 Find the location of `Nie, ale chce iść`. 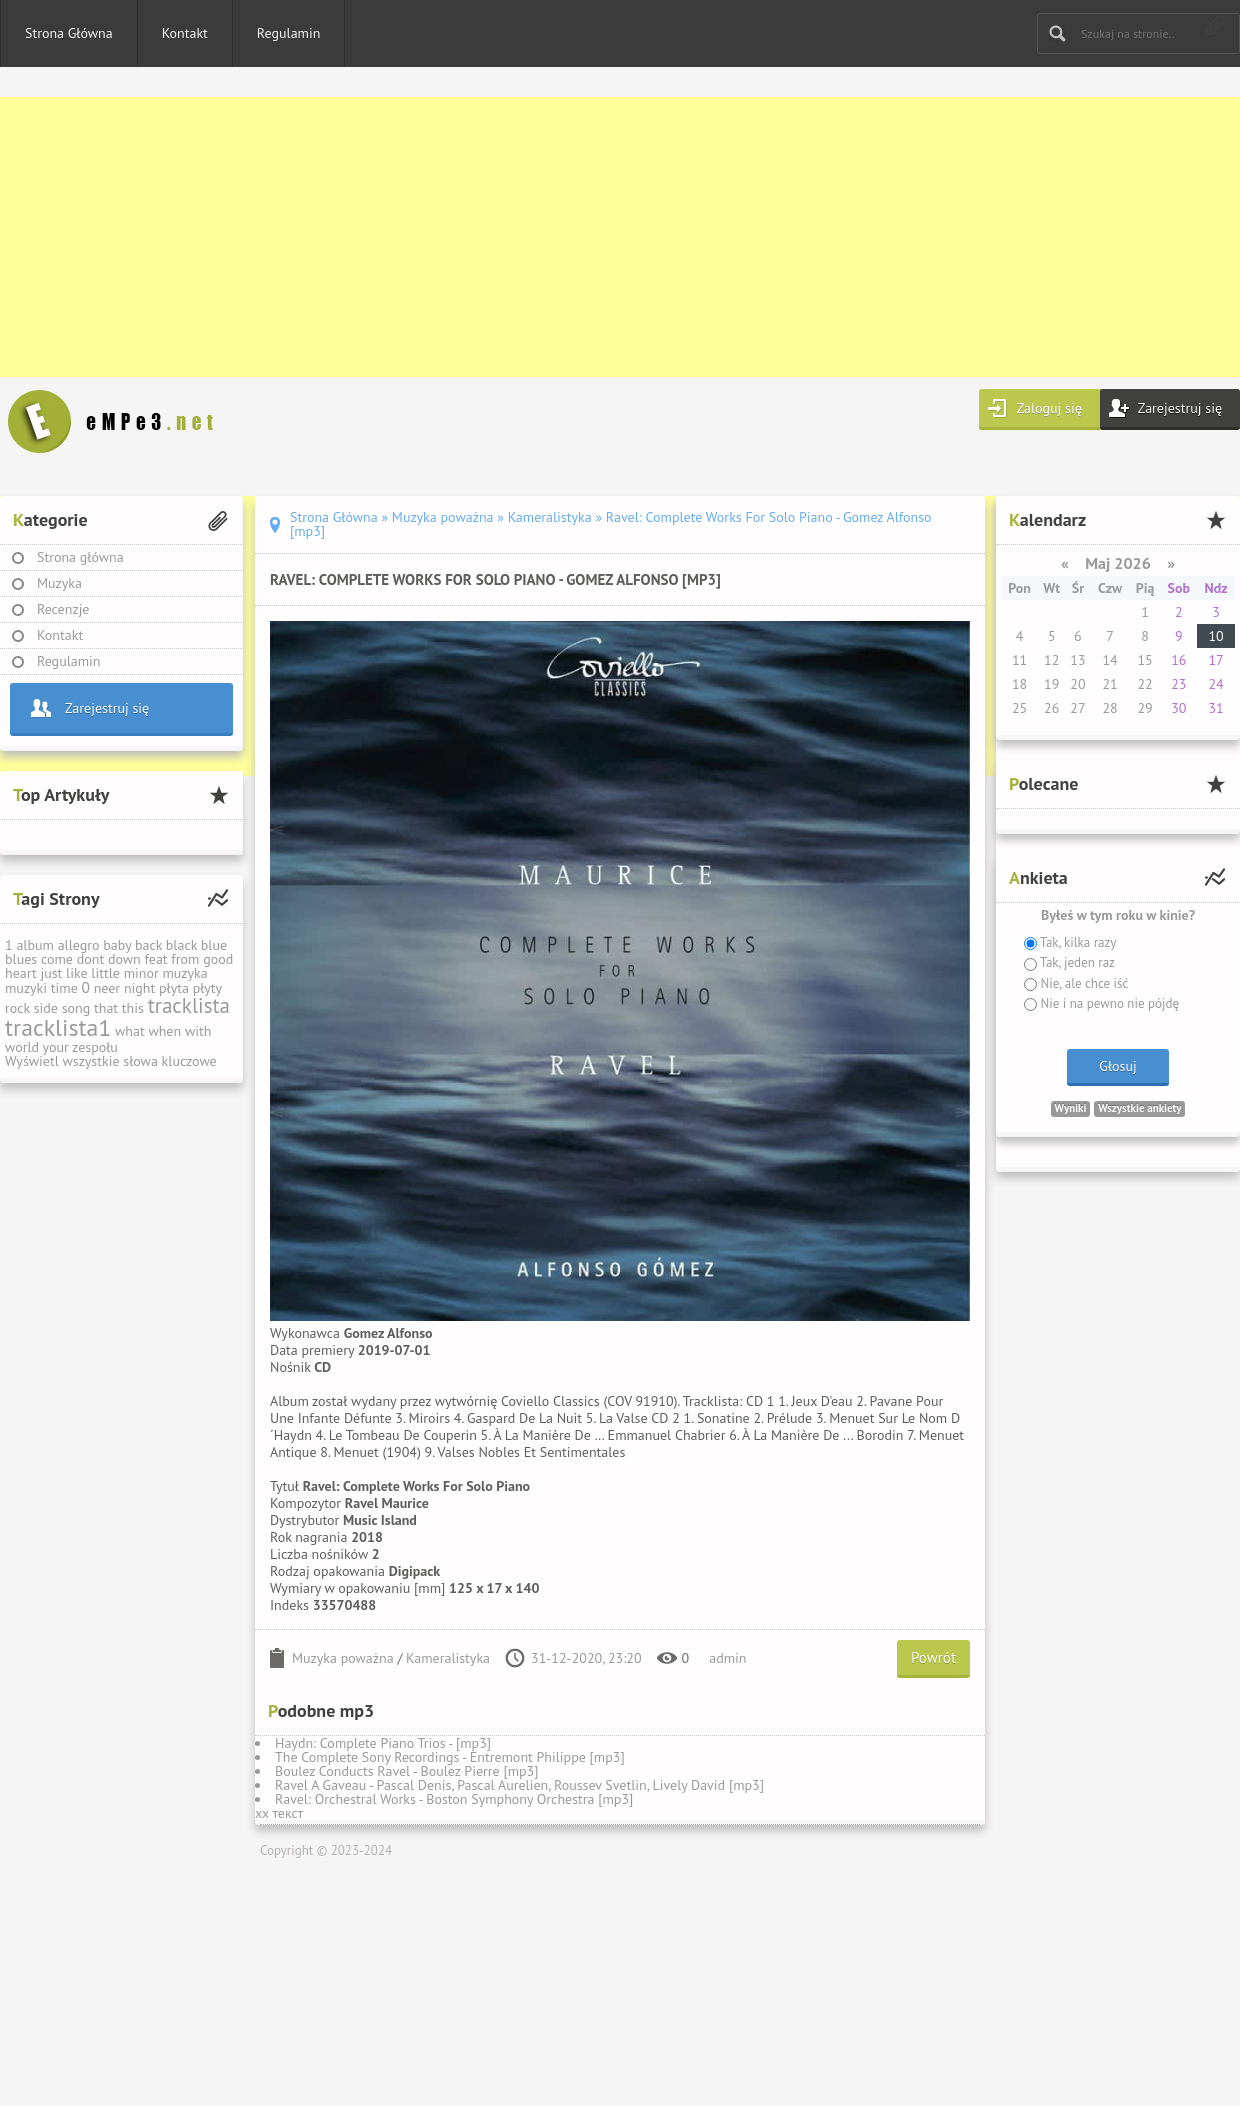

Nie, ale chce iść is located at coordinates (1082, 983).